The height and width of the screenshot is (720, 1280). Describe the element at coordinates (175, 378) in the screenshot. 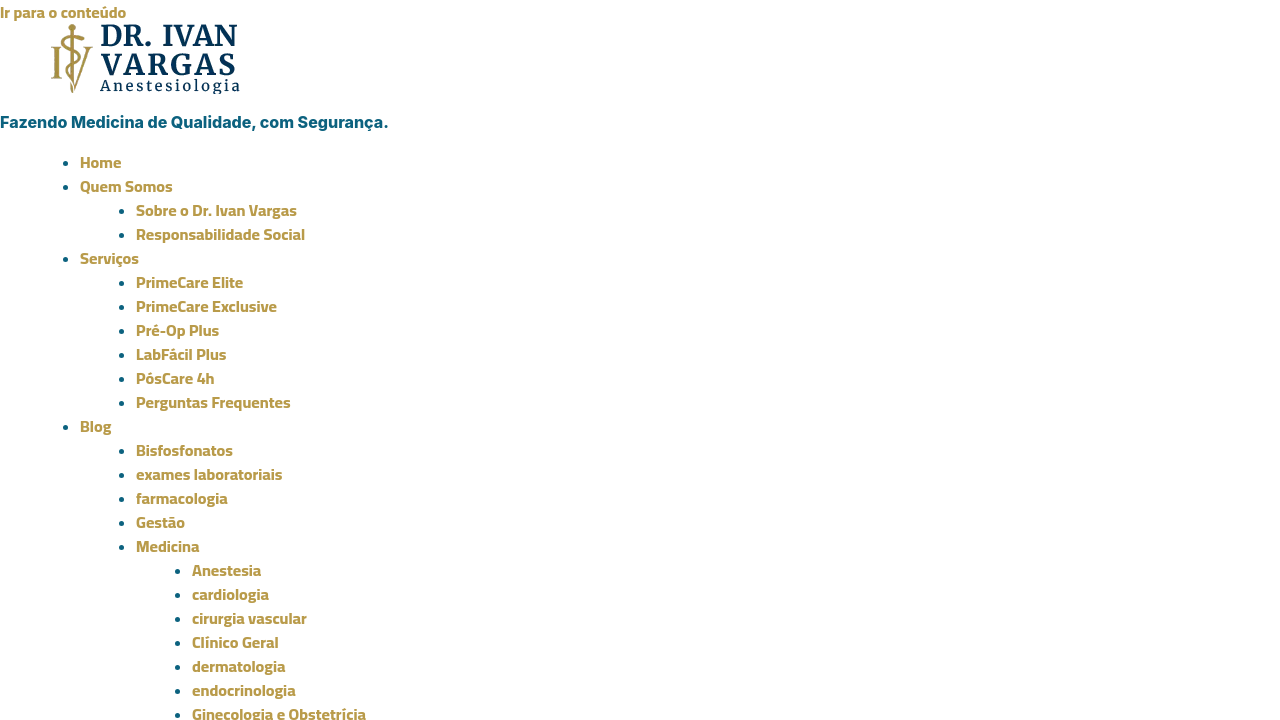

I see `PósCare 4h` at that location.